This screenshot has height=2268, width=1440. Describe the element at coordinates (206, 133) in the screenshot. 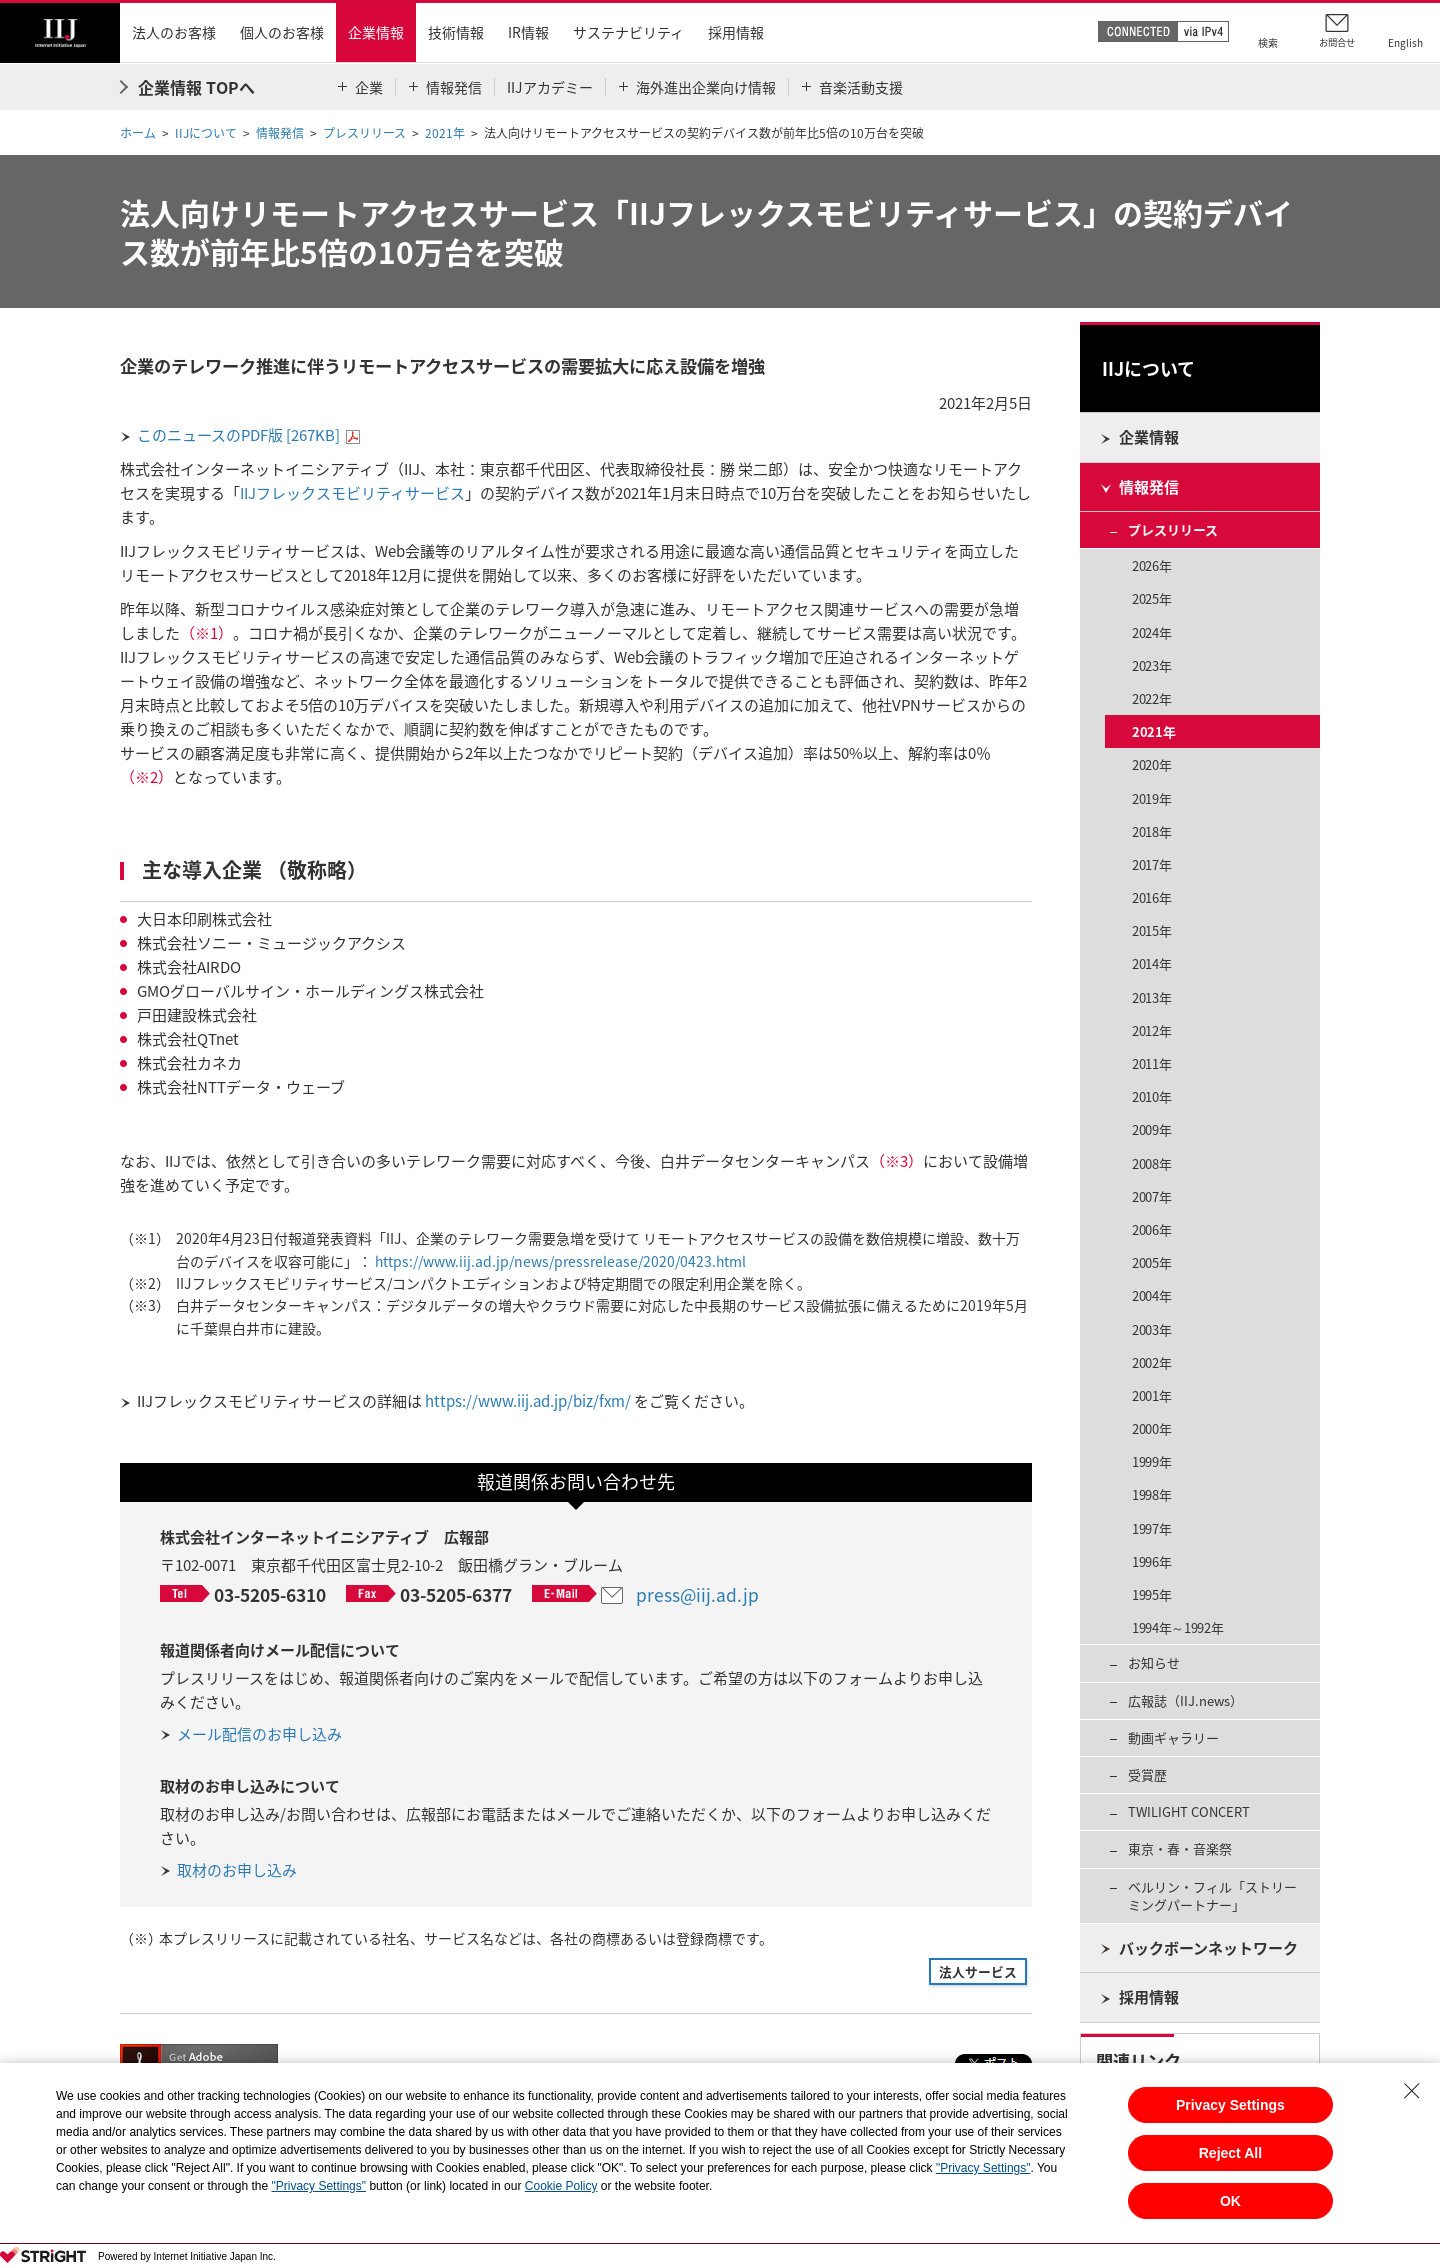

I see `IIJについて` at that location.